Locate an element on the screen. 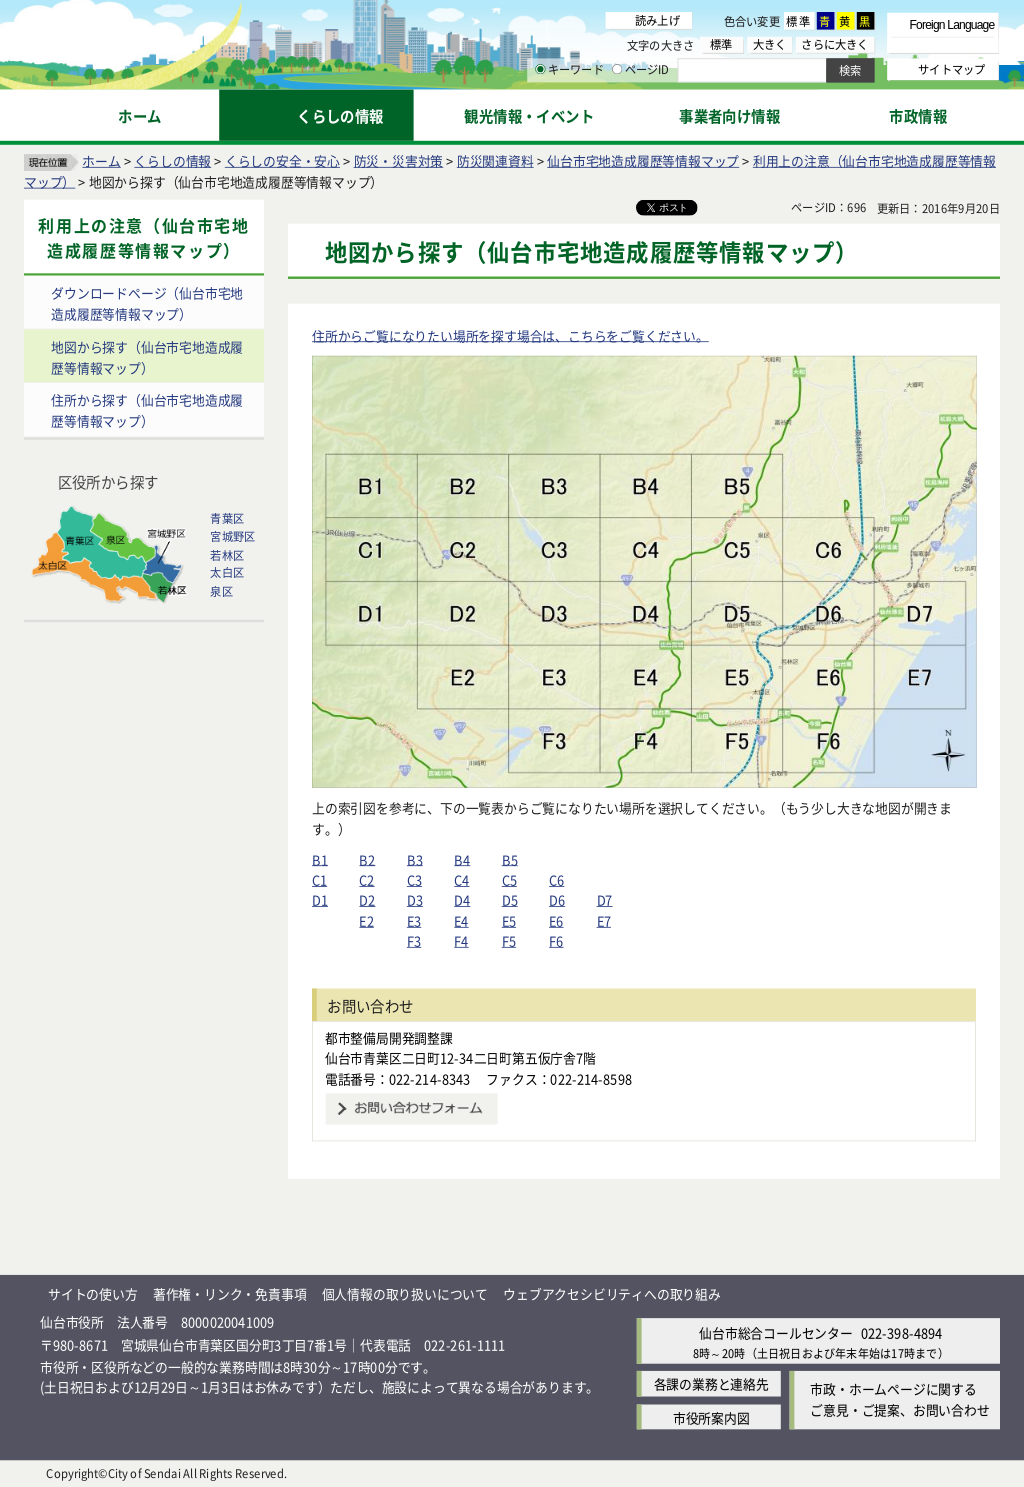 The image size is (1024, 1487). E3 is located at coordinates (414, 920).